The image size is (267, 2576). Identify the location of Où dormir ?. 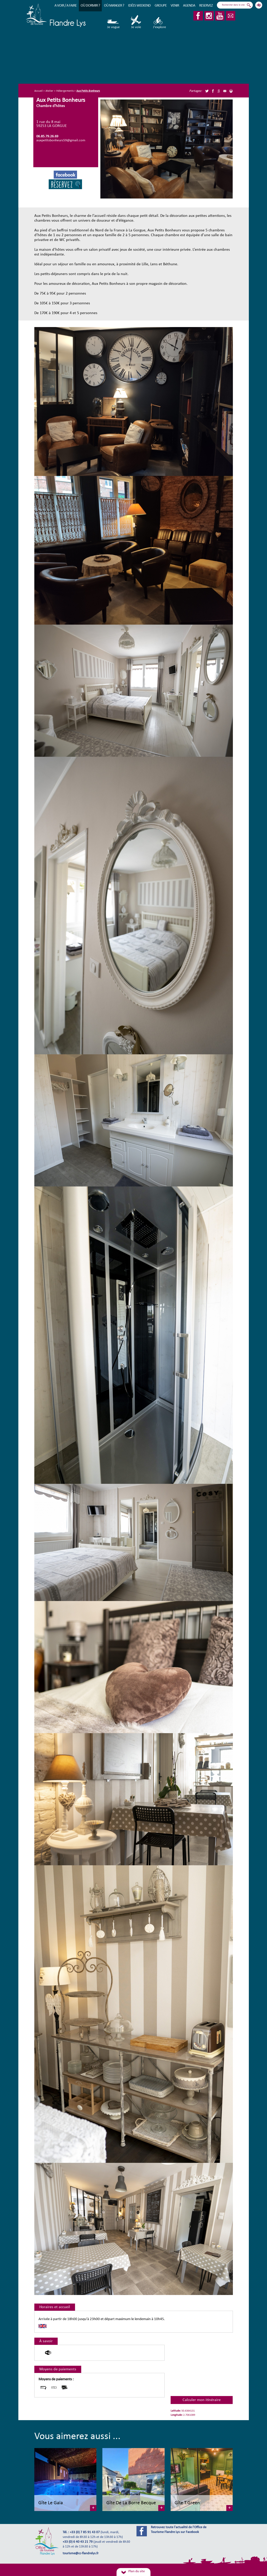
(90, 6).